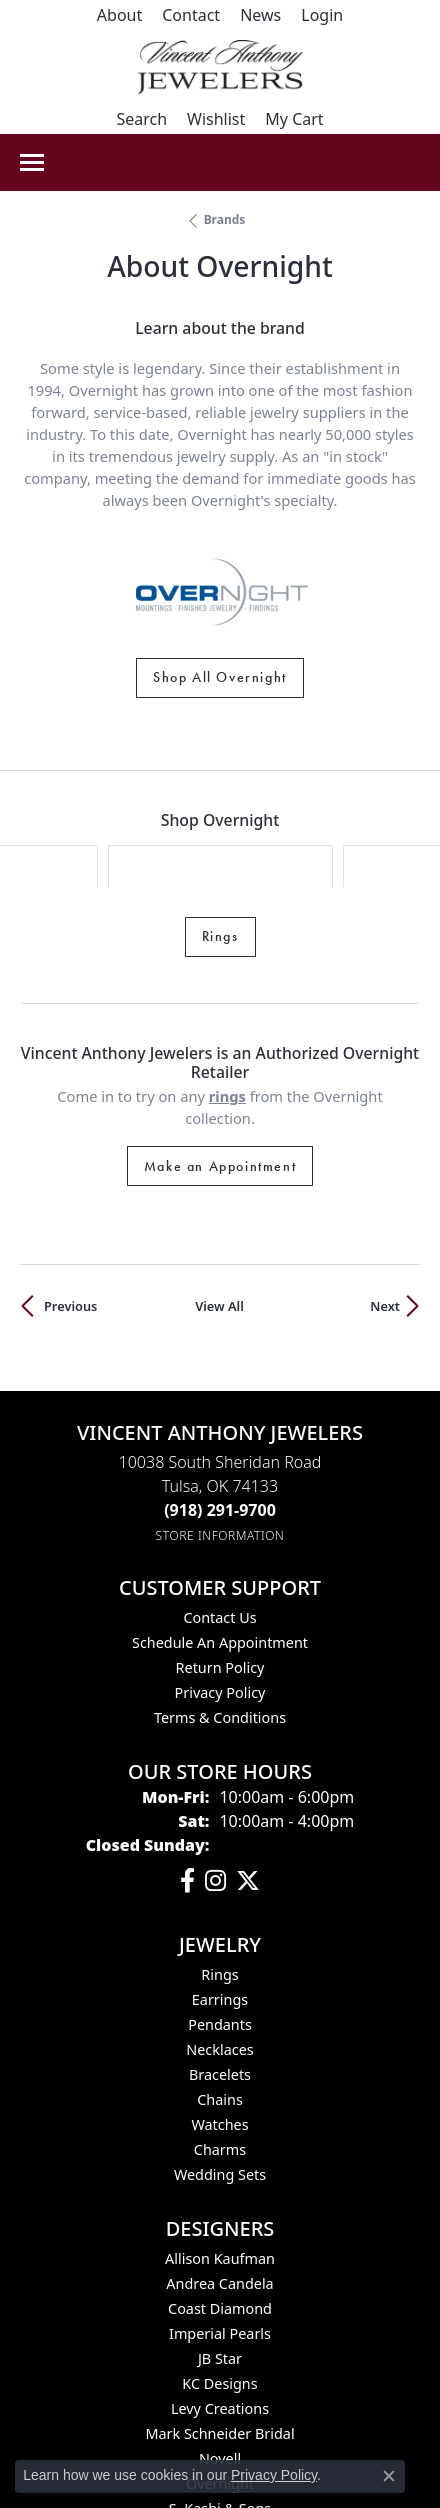 This screenshot has width=440, height=2508. I want to click on Overnight [menuitem], so click(220, 2371).